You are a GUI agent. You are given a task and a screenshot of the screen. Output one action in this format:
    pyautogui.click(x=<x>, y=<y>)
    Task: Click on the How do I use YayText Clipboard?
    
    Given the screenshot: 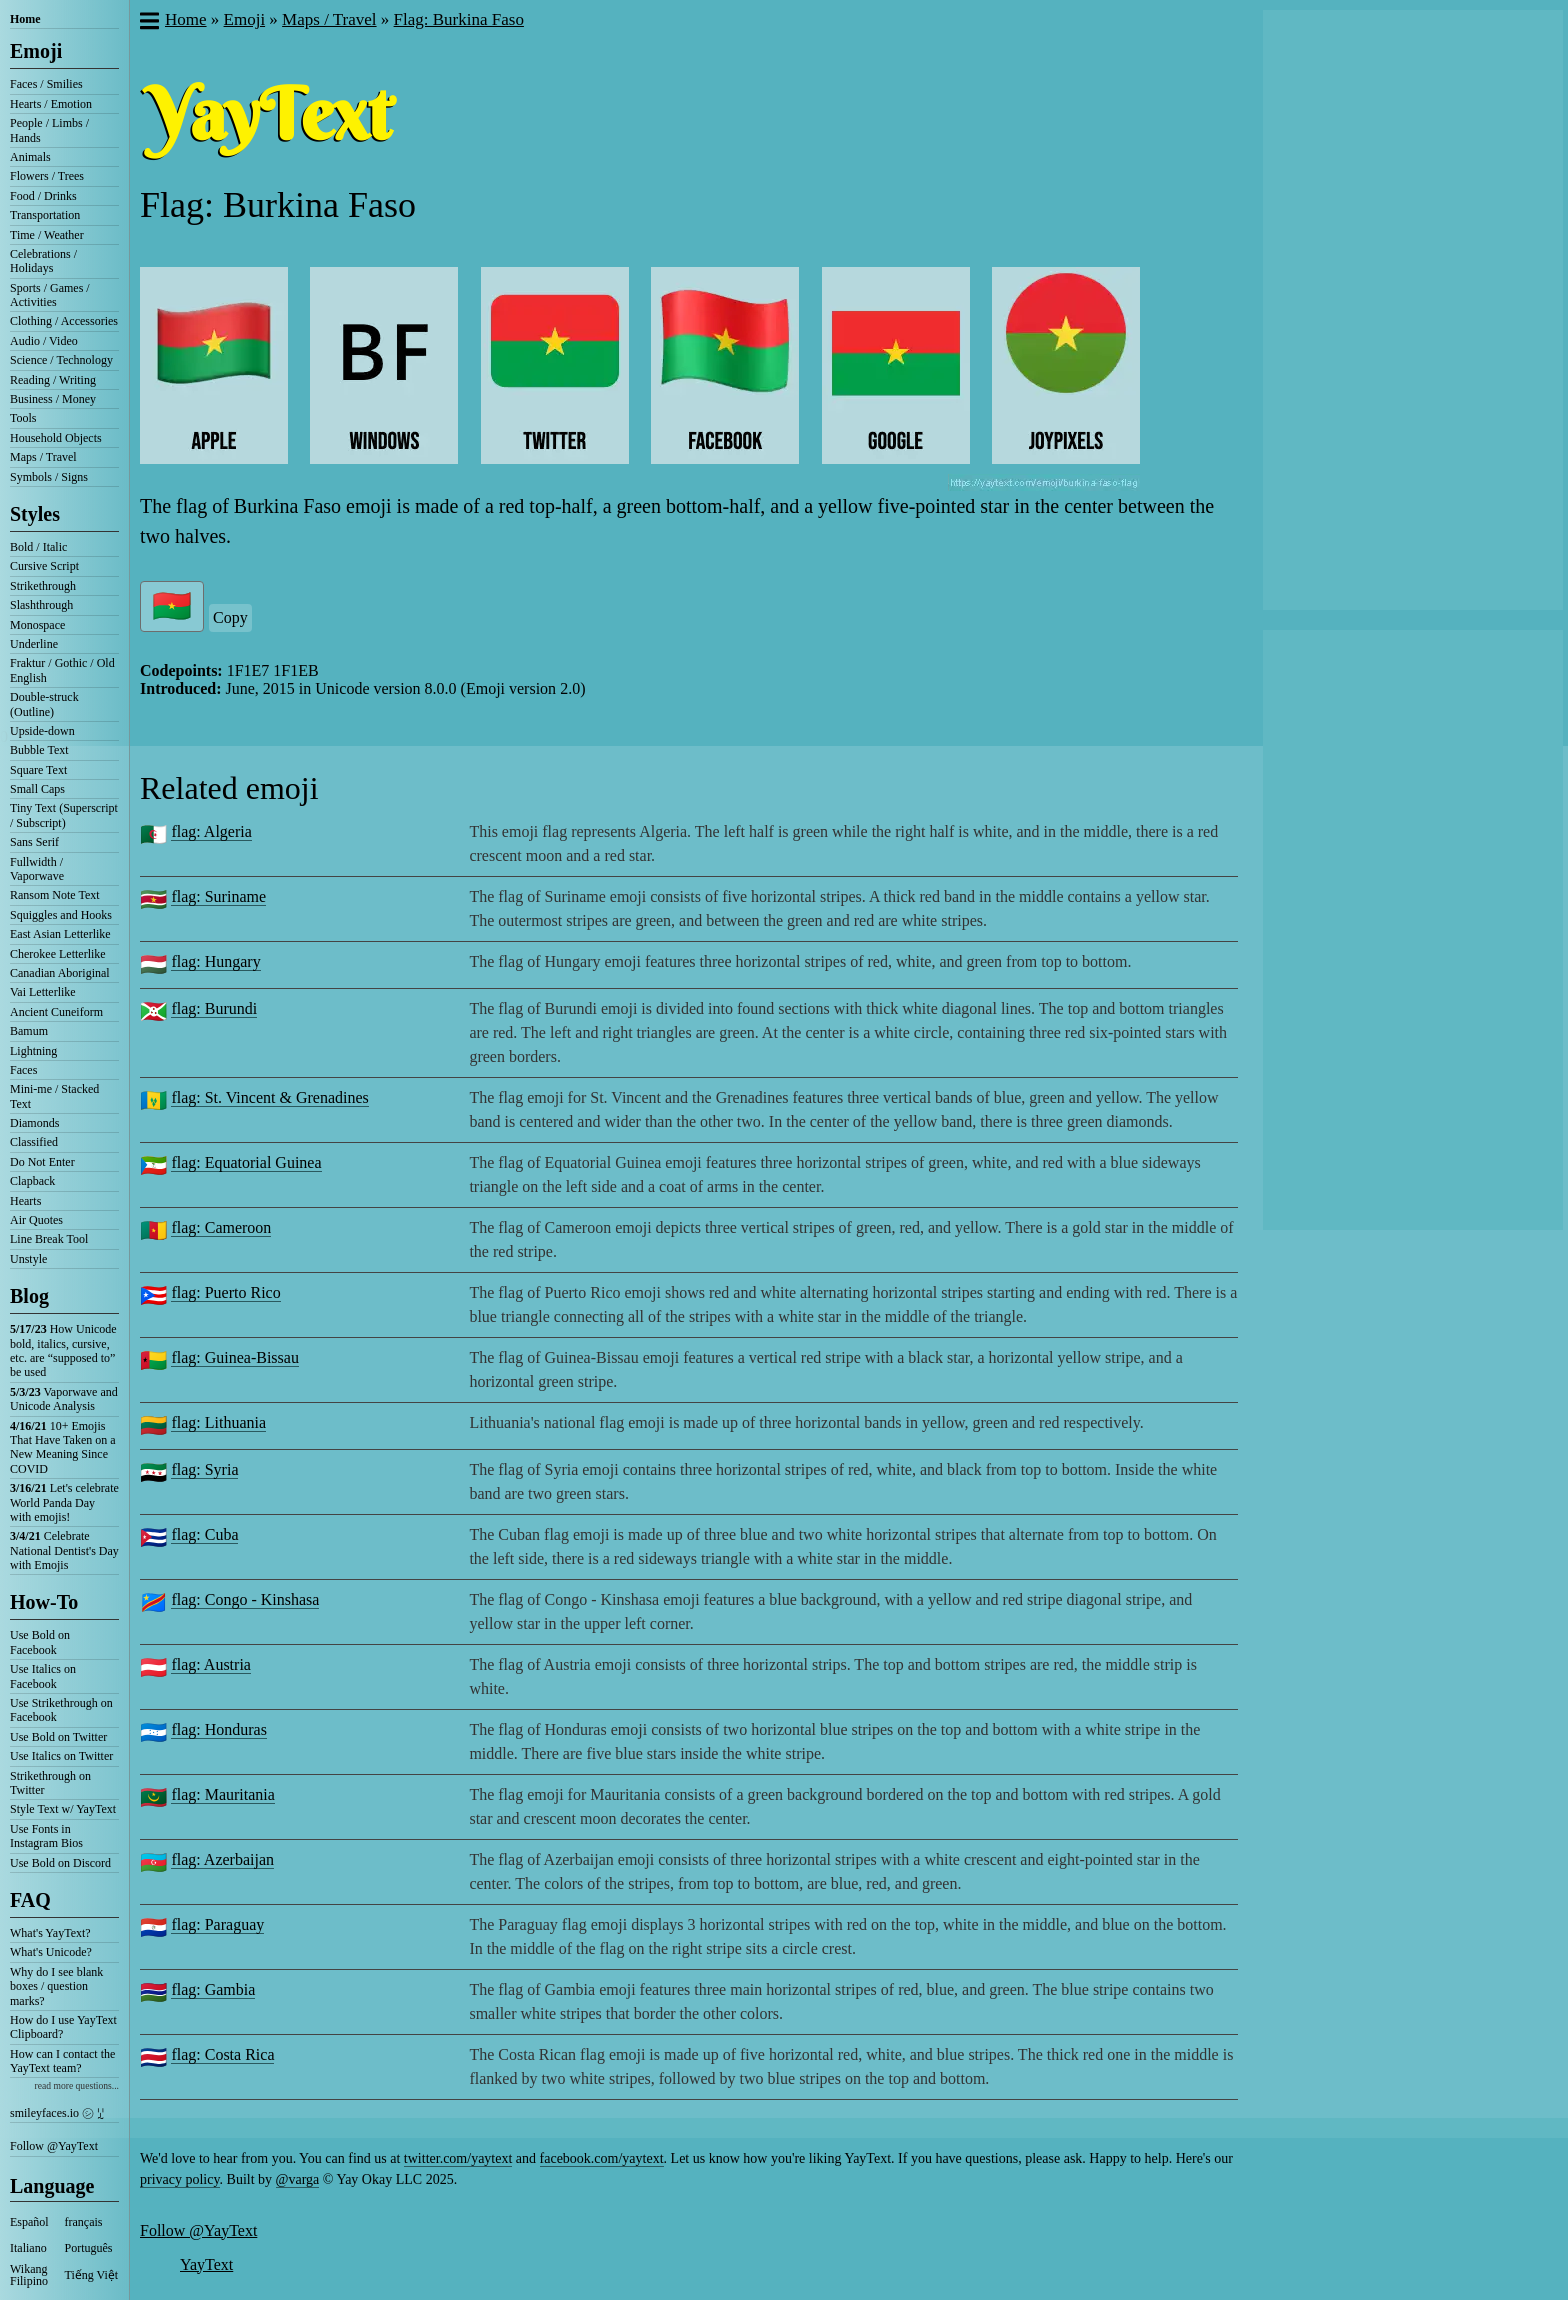 What is the action you would take?
    pyautogui.click(x=63, y=2027)
    